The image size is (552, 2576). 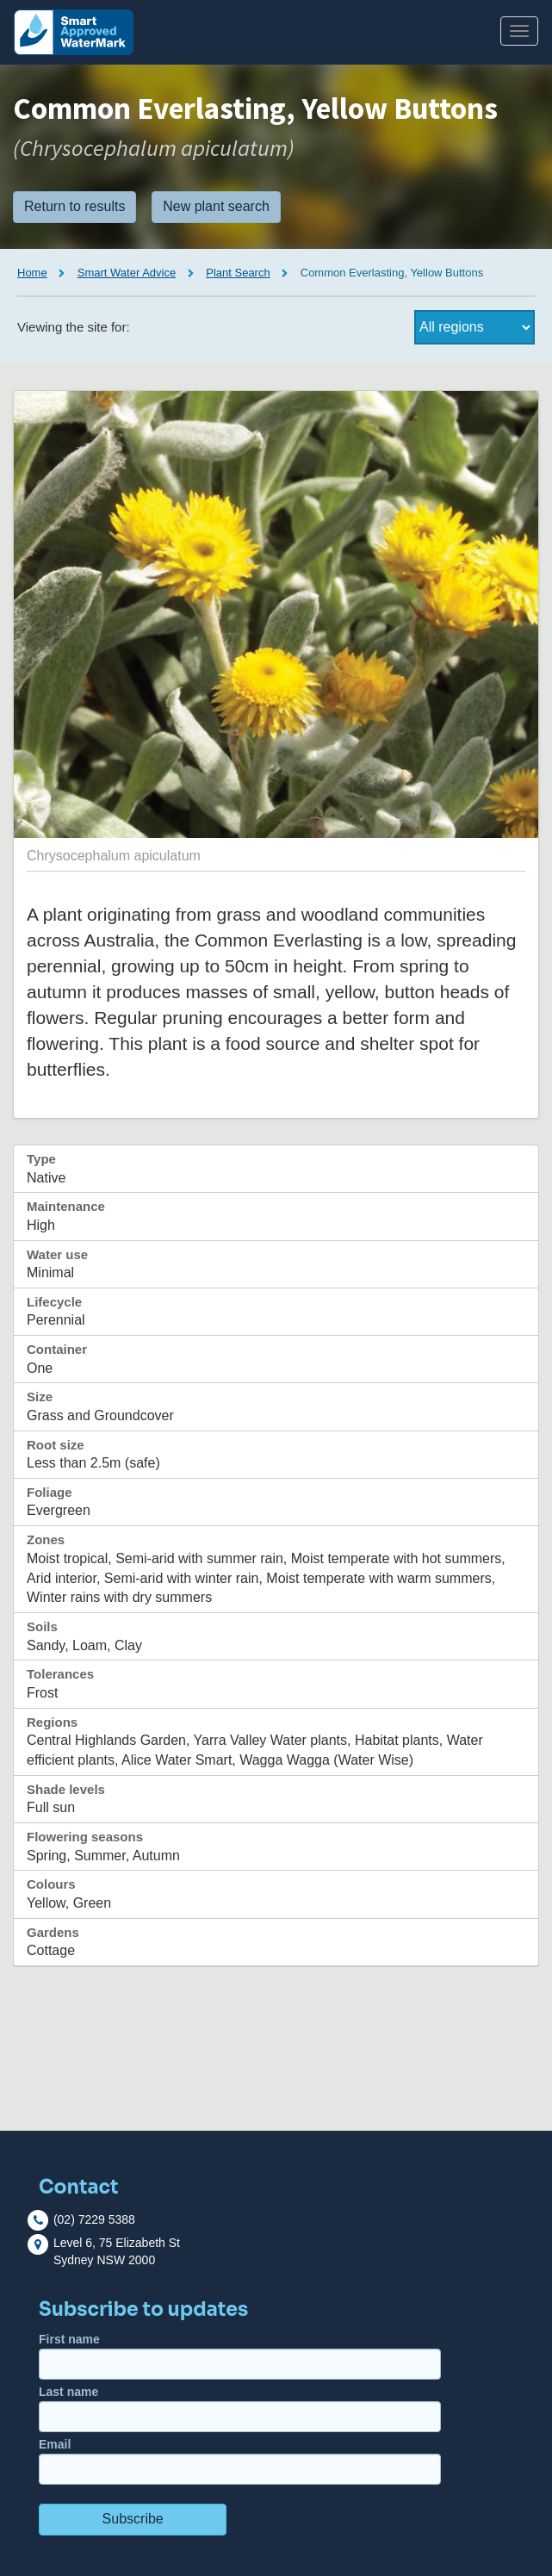 What do you see at coordinates (238, 272) in the screenshot?
I see `Plant Search` at bounding box center [238, 272].